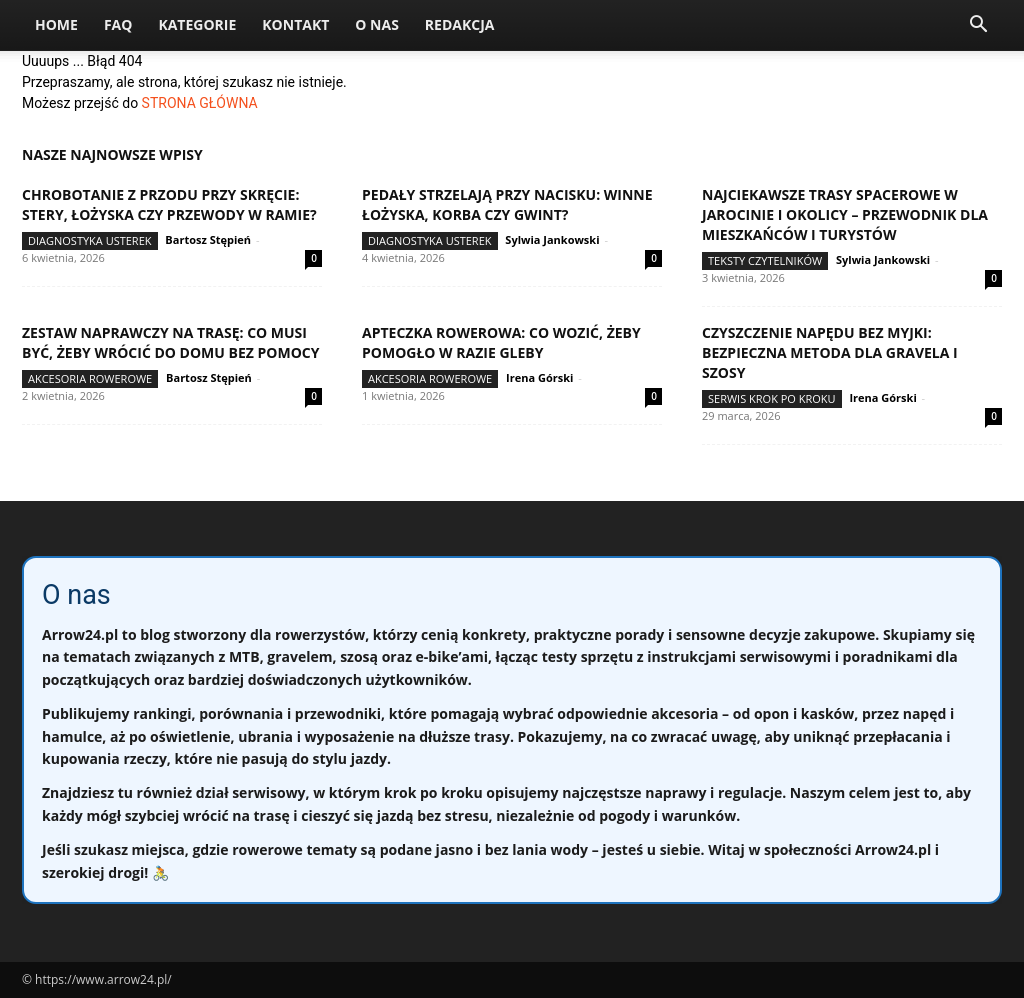 The image size is (1024, 998). I want to click on Bartosz Stępień, so click(208, 239).